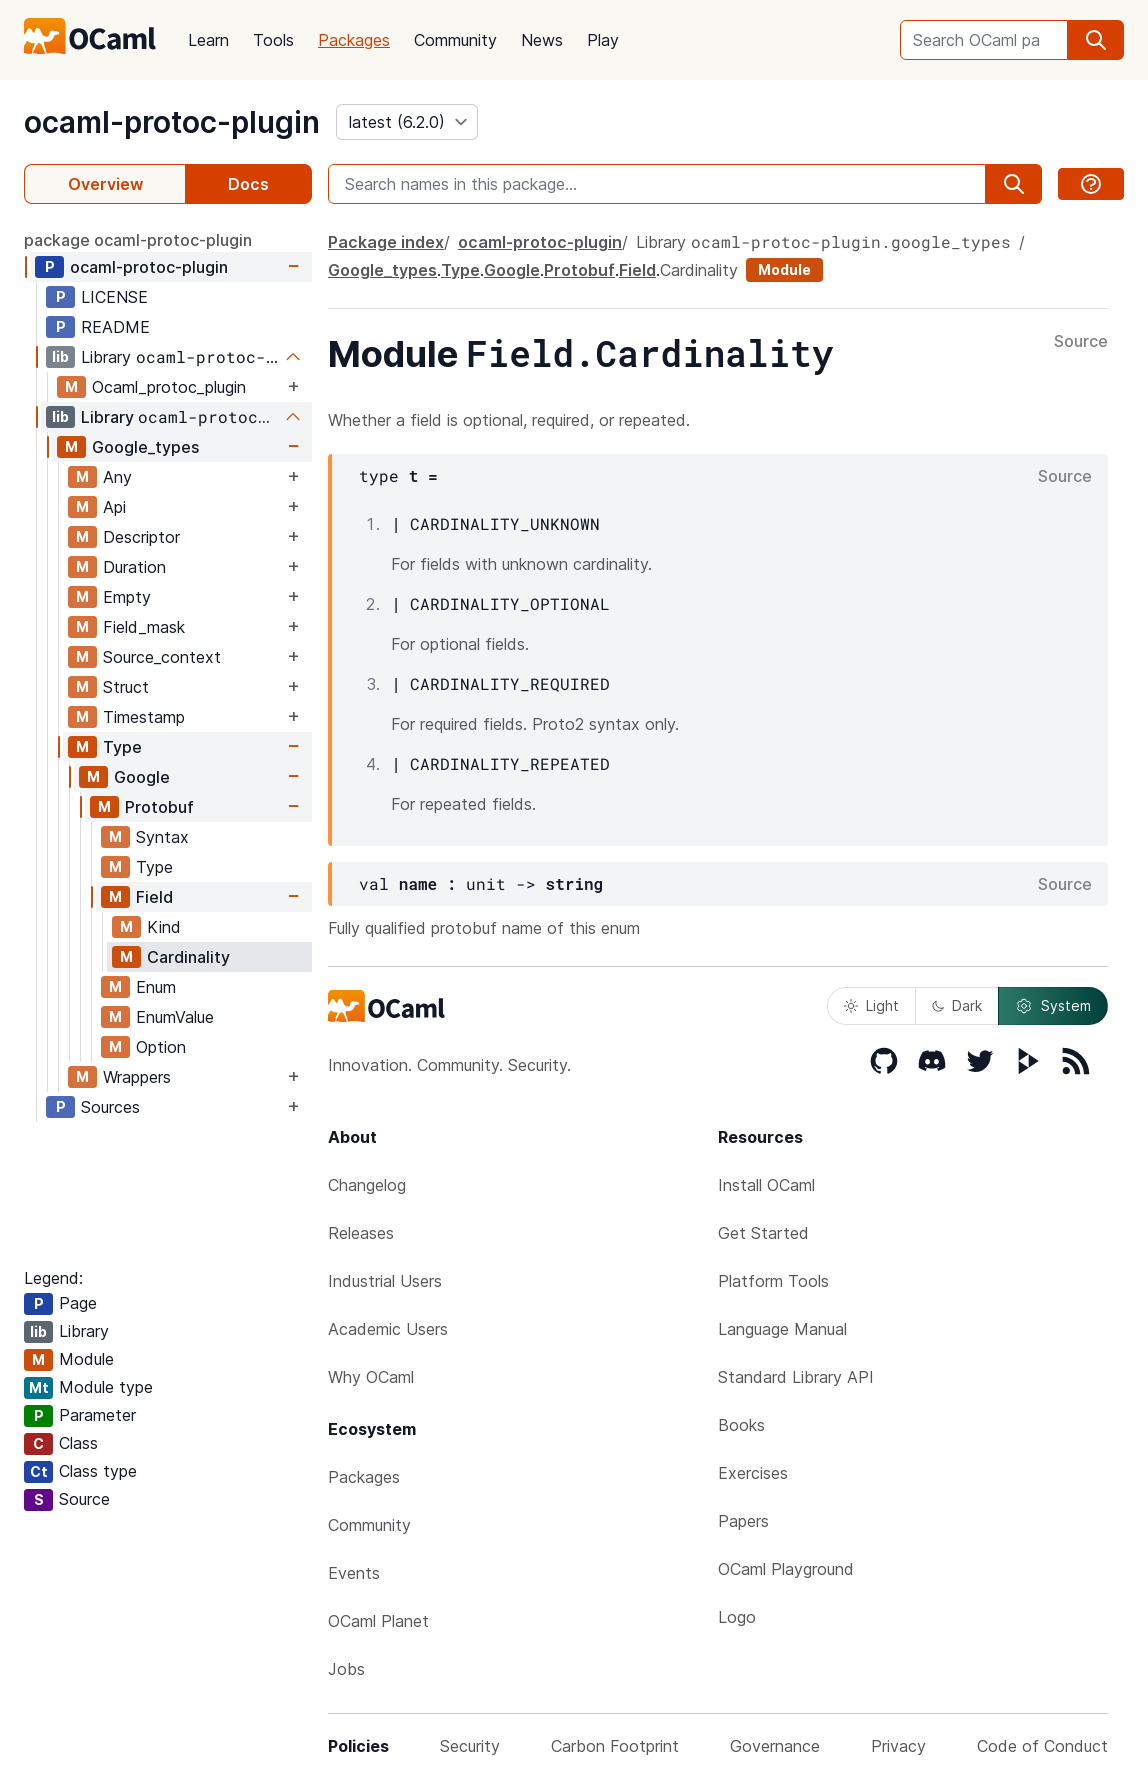 The width and height of the screenshot is (1148, 1778). What do you see at coordinates (1053, 1006) in the screenshot?
I see `System` at bounding box center [1053, 1006].